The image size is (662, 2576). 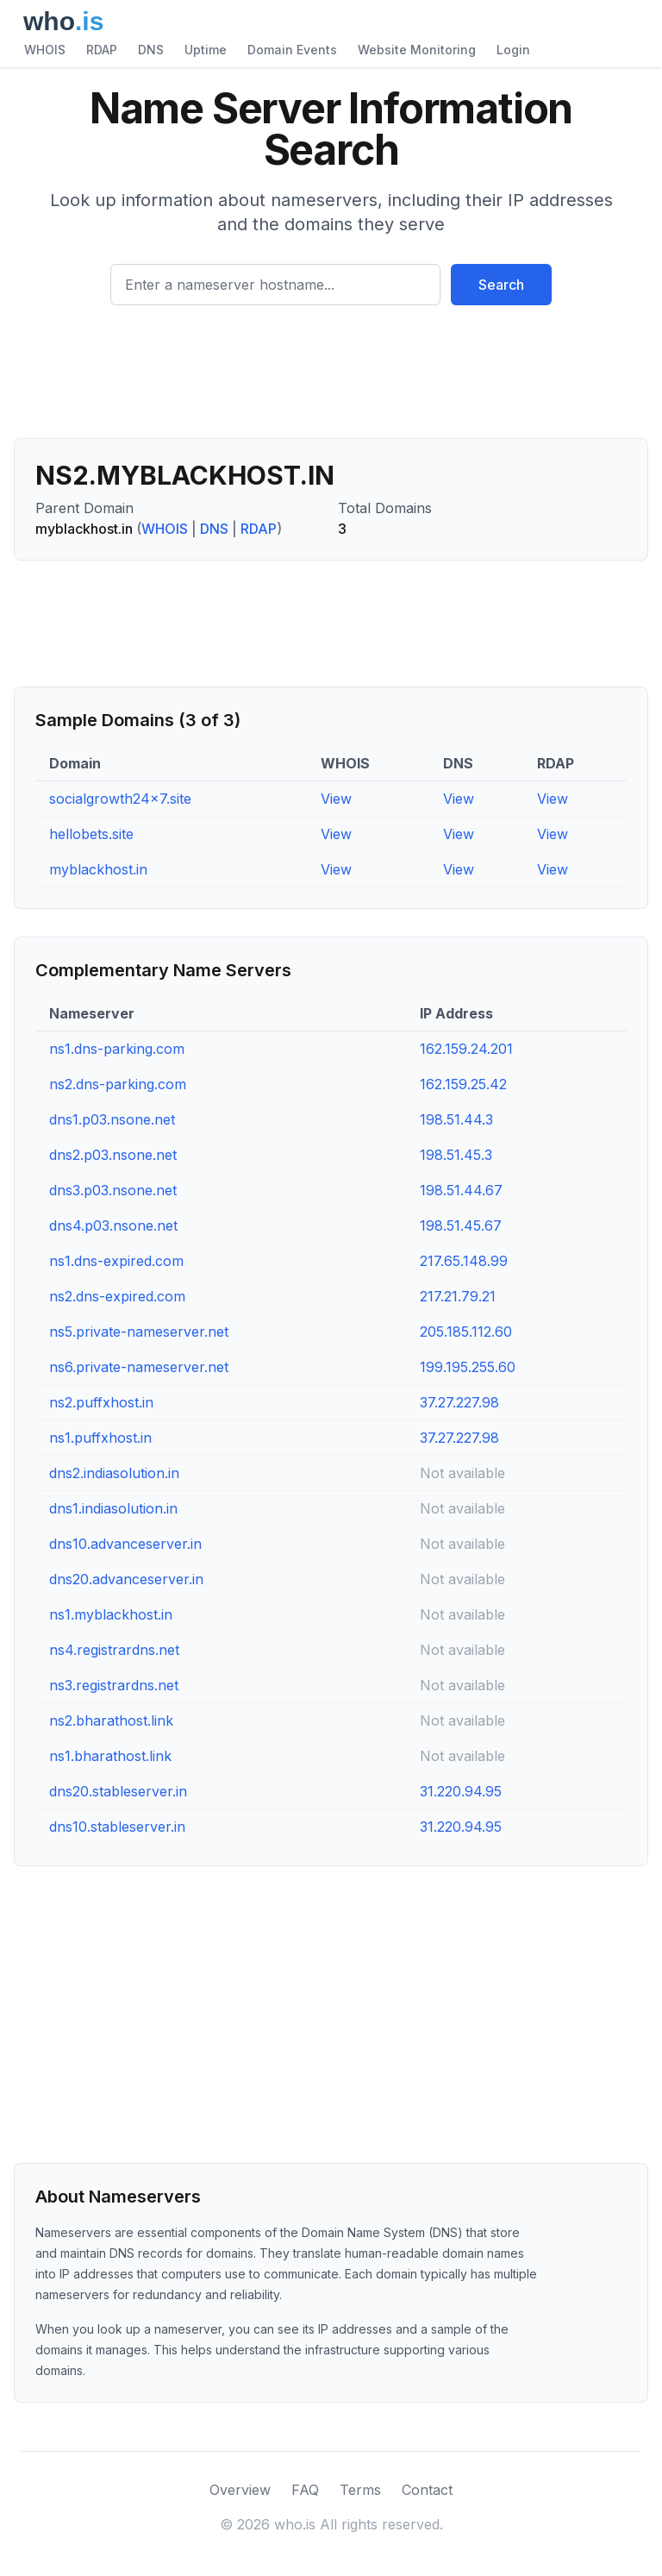 What do you see at coordinates (138, 1331) in the screenshot?
I see `ns5.private-nameserver.net` at bounding box center [138, 1331].